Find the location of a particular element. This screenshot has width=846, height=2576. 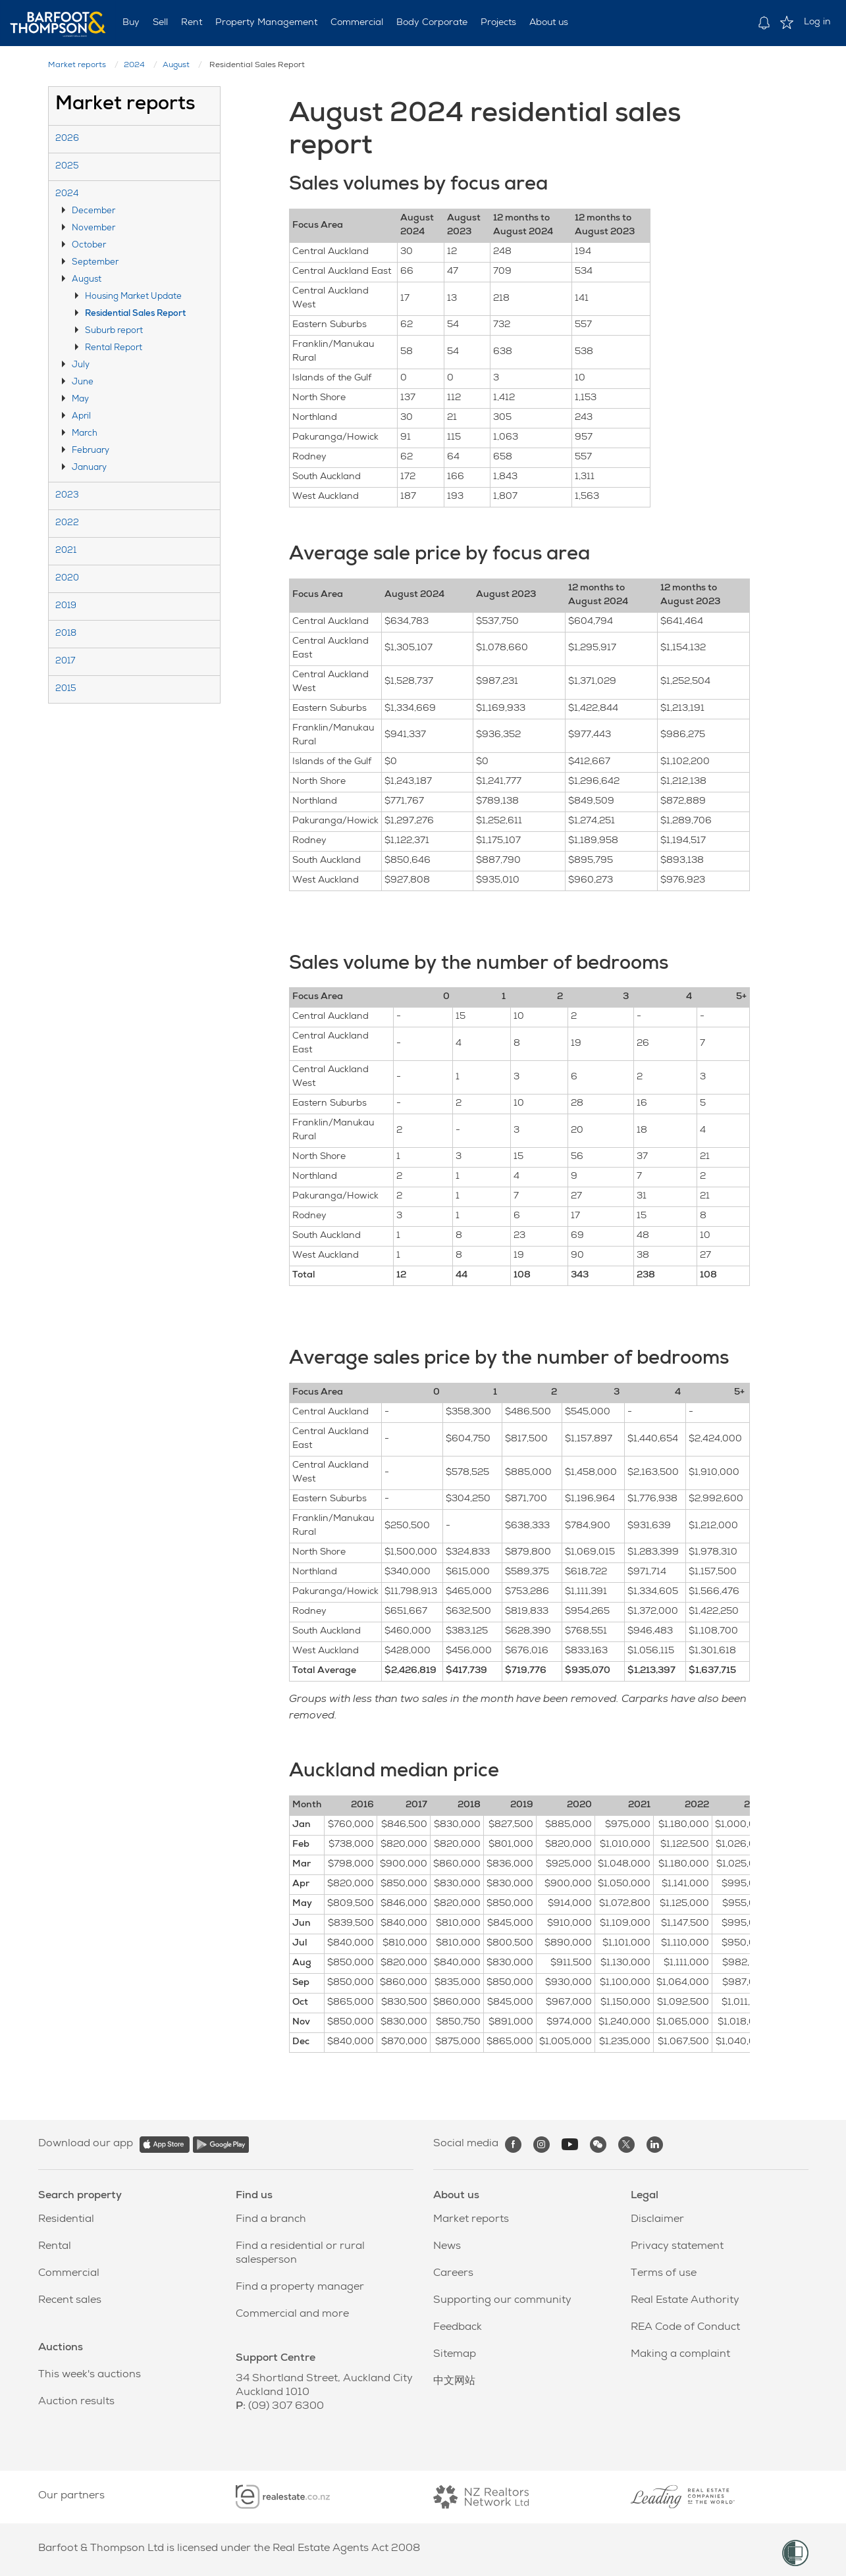

April is located at coordinates (81, 417).